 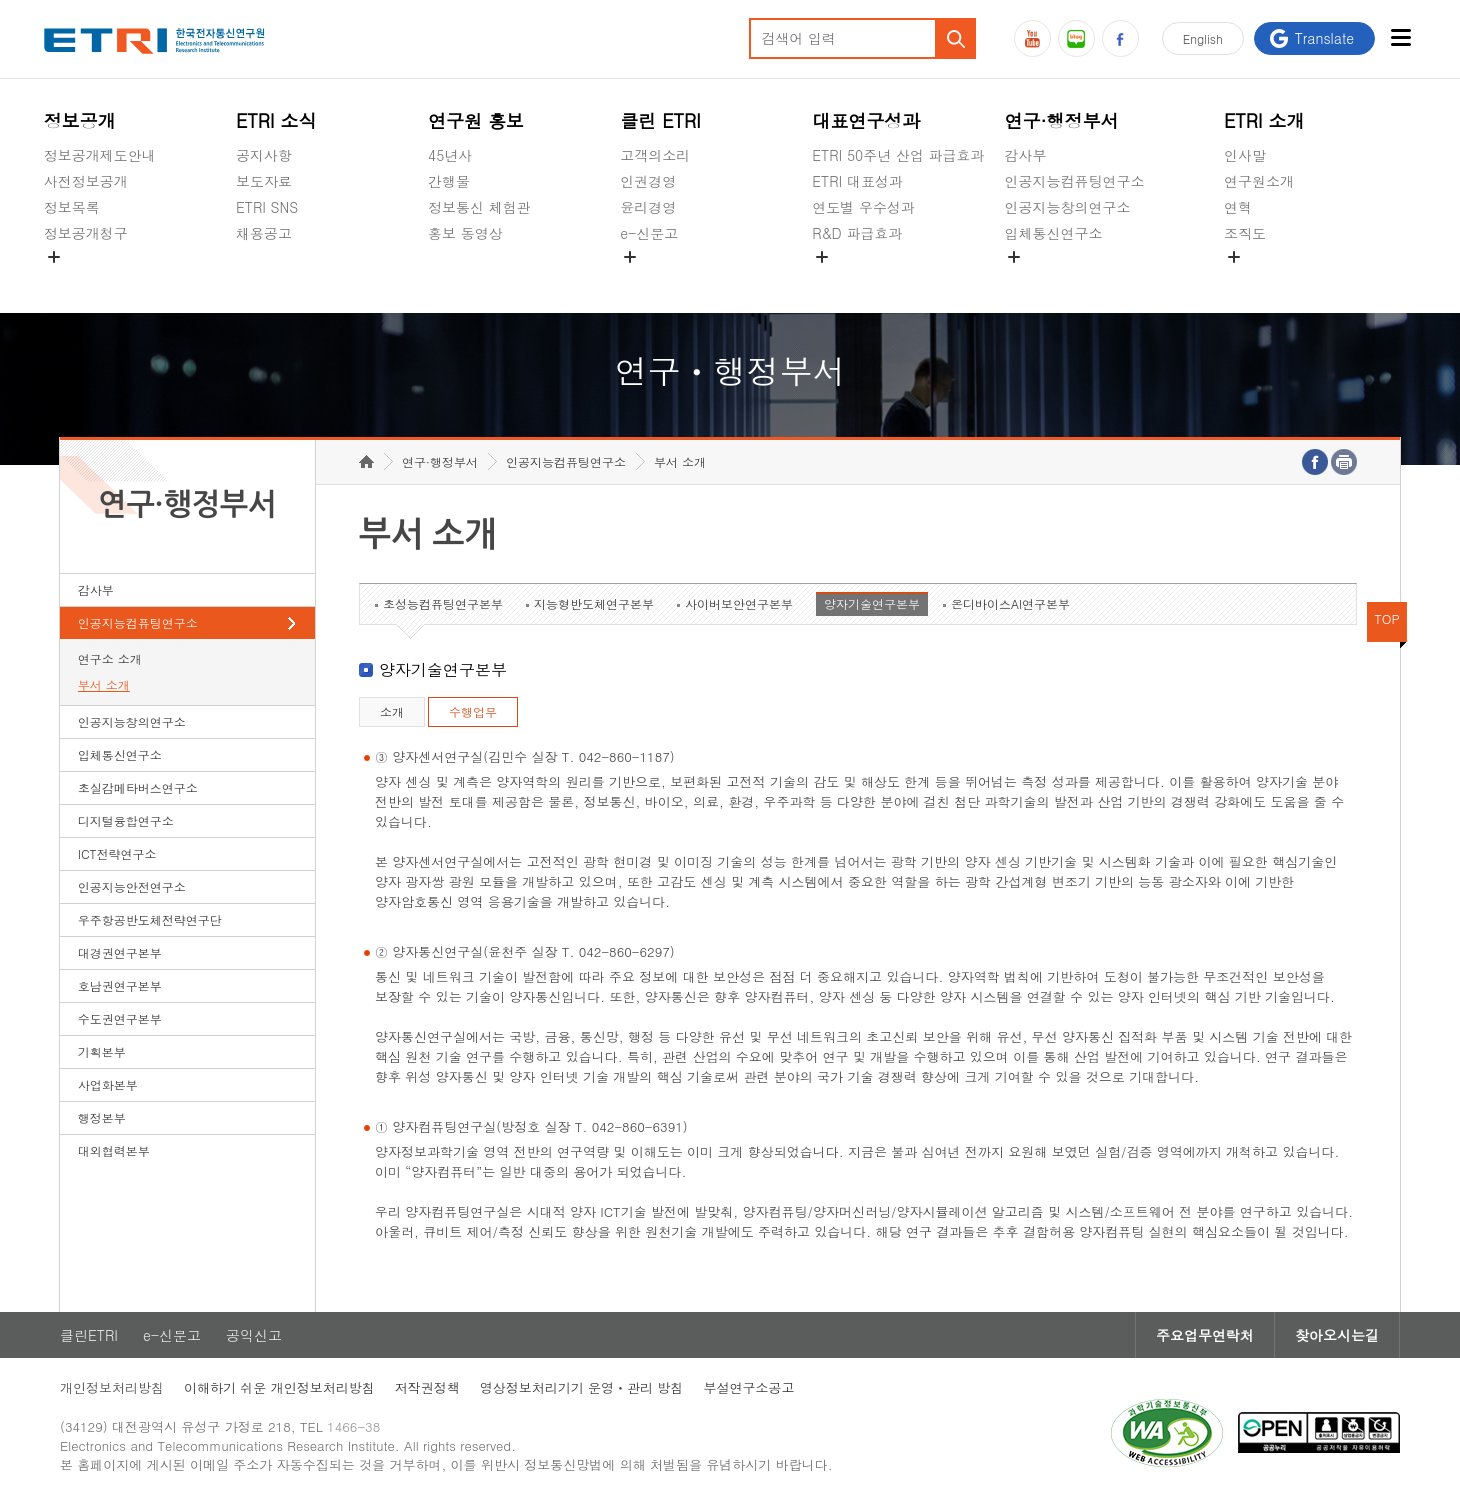 I want to click on 정보목록, so click(x=72, y=207).